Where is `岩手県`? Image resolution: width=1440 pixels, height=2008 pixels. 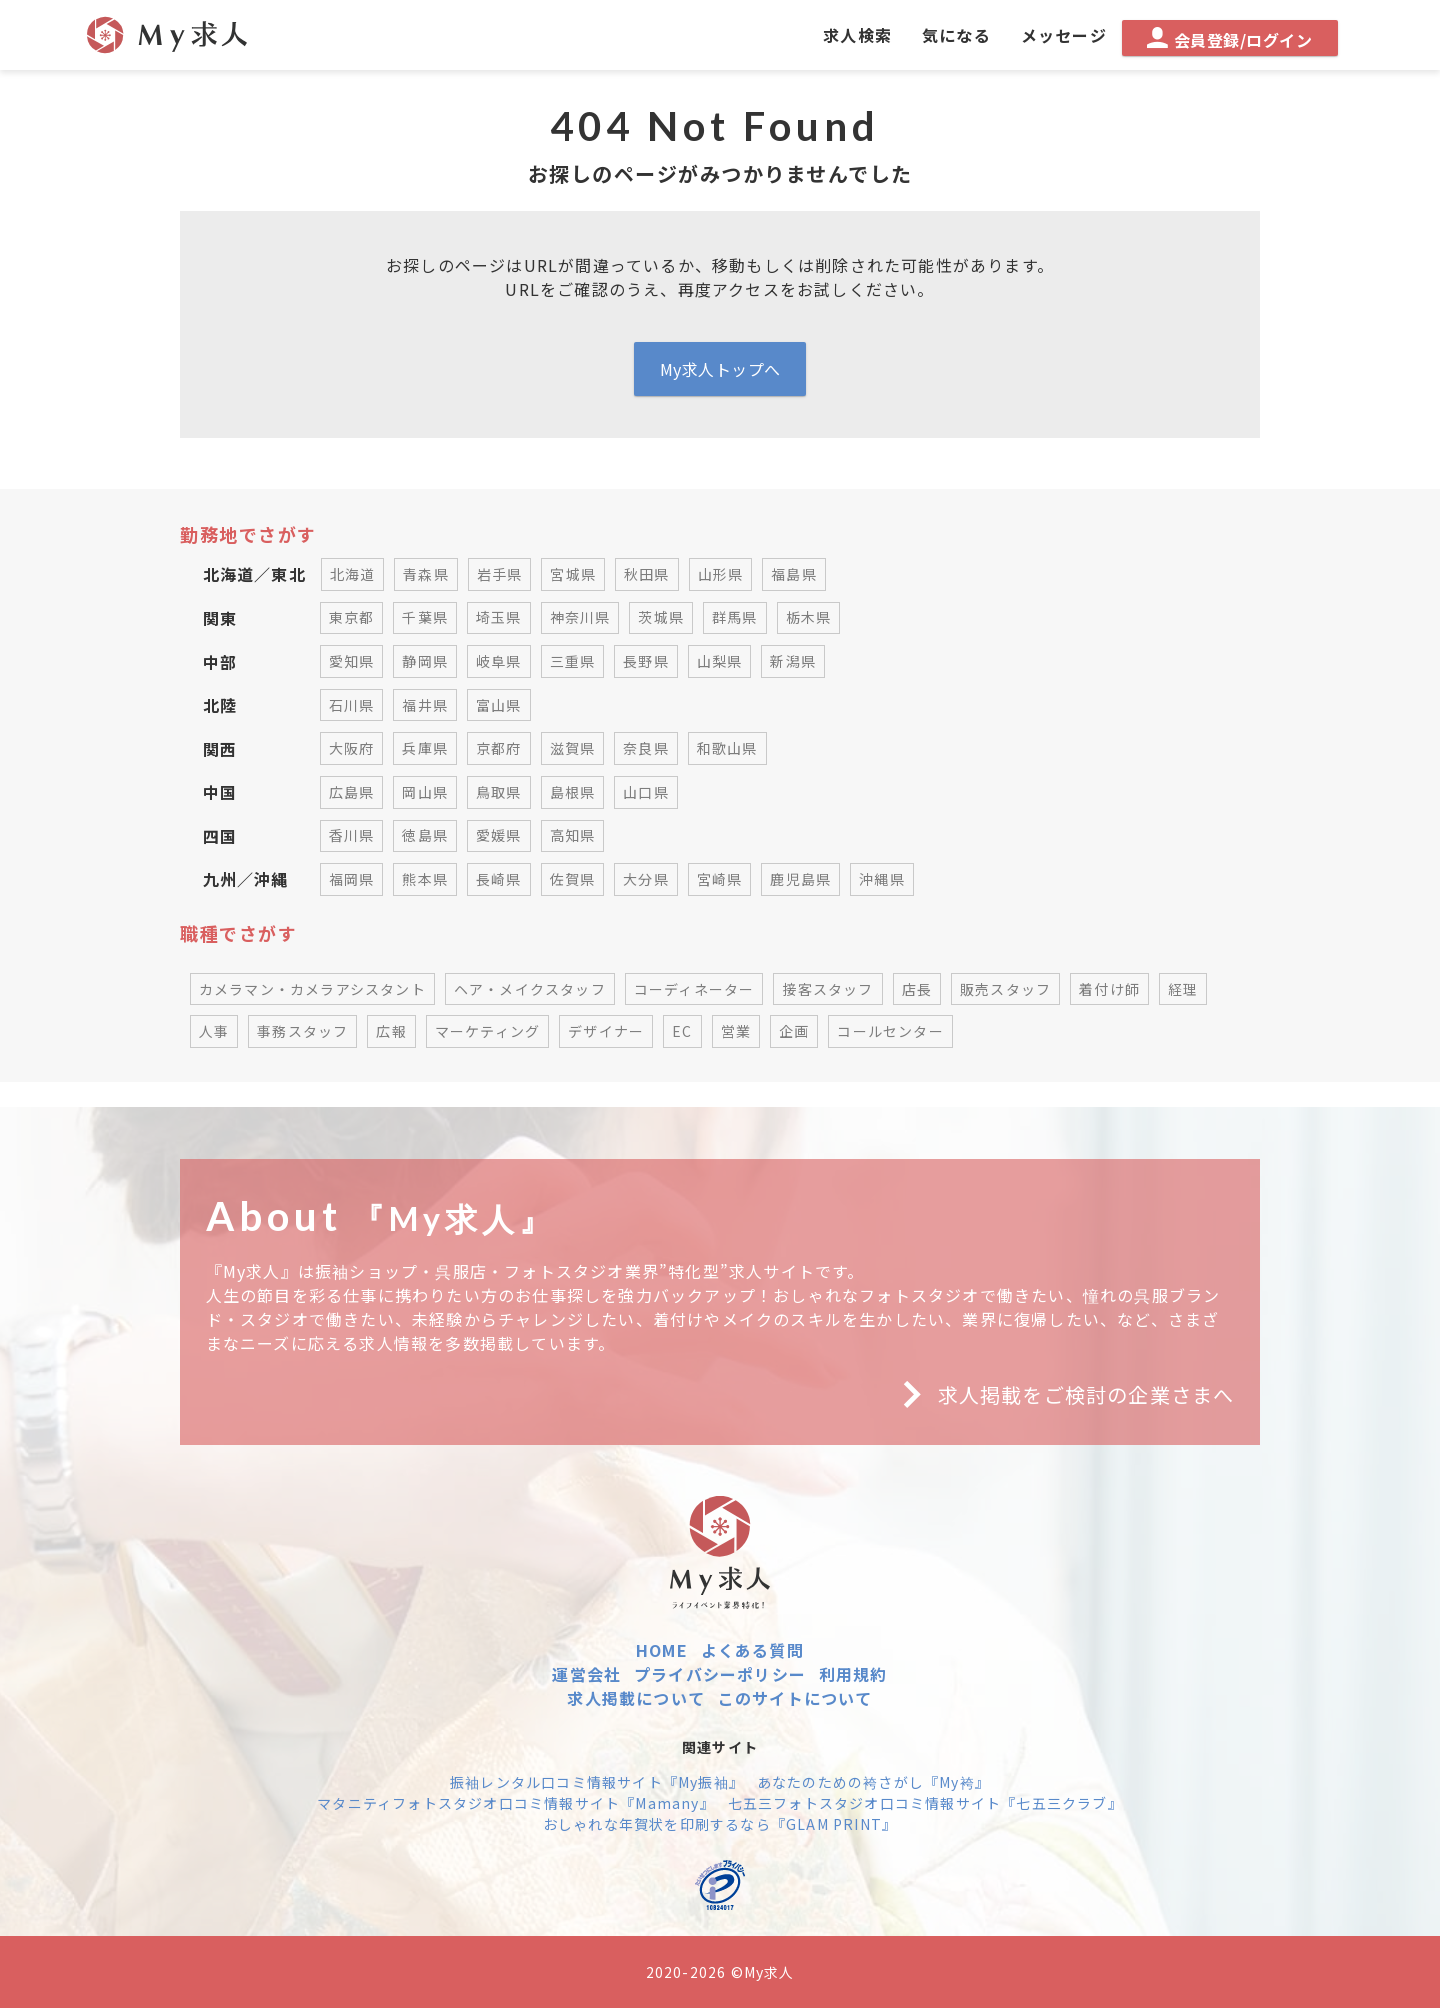
岩手県 is located at coordinates (500, 574).